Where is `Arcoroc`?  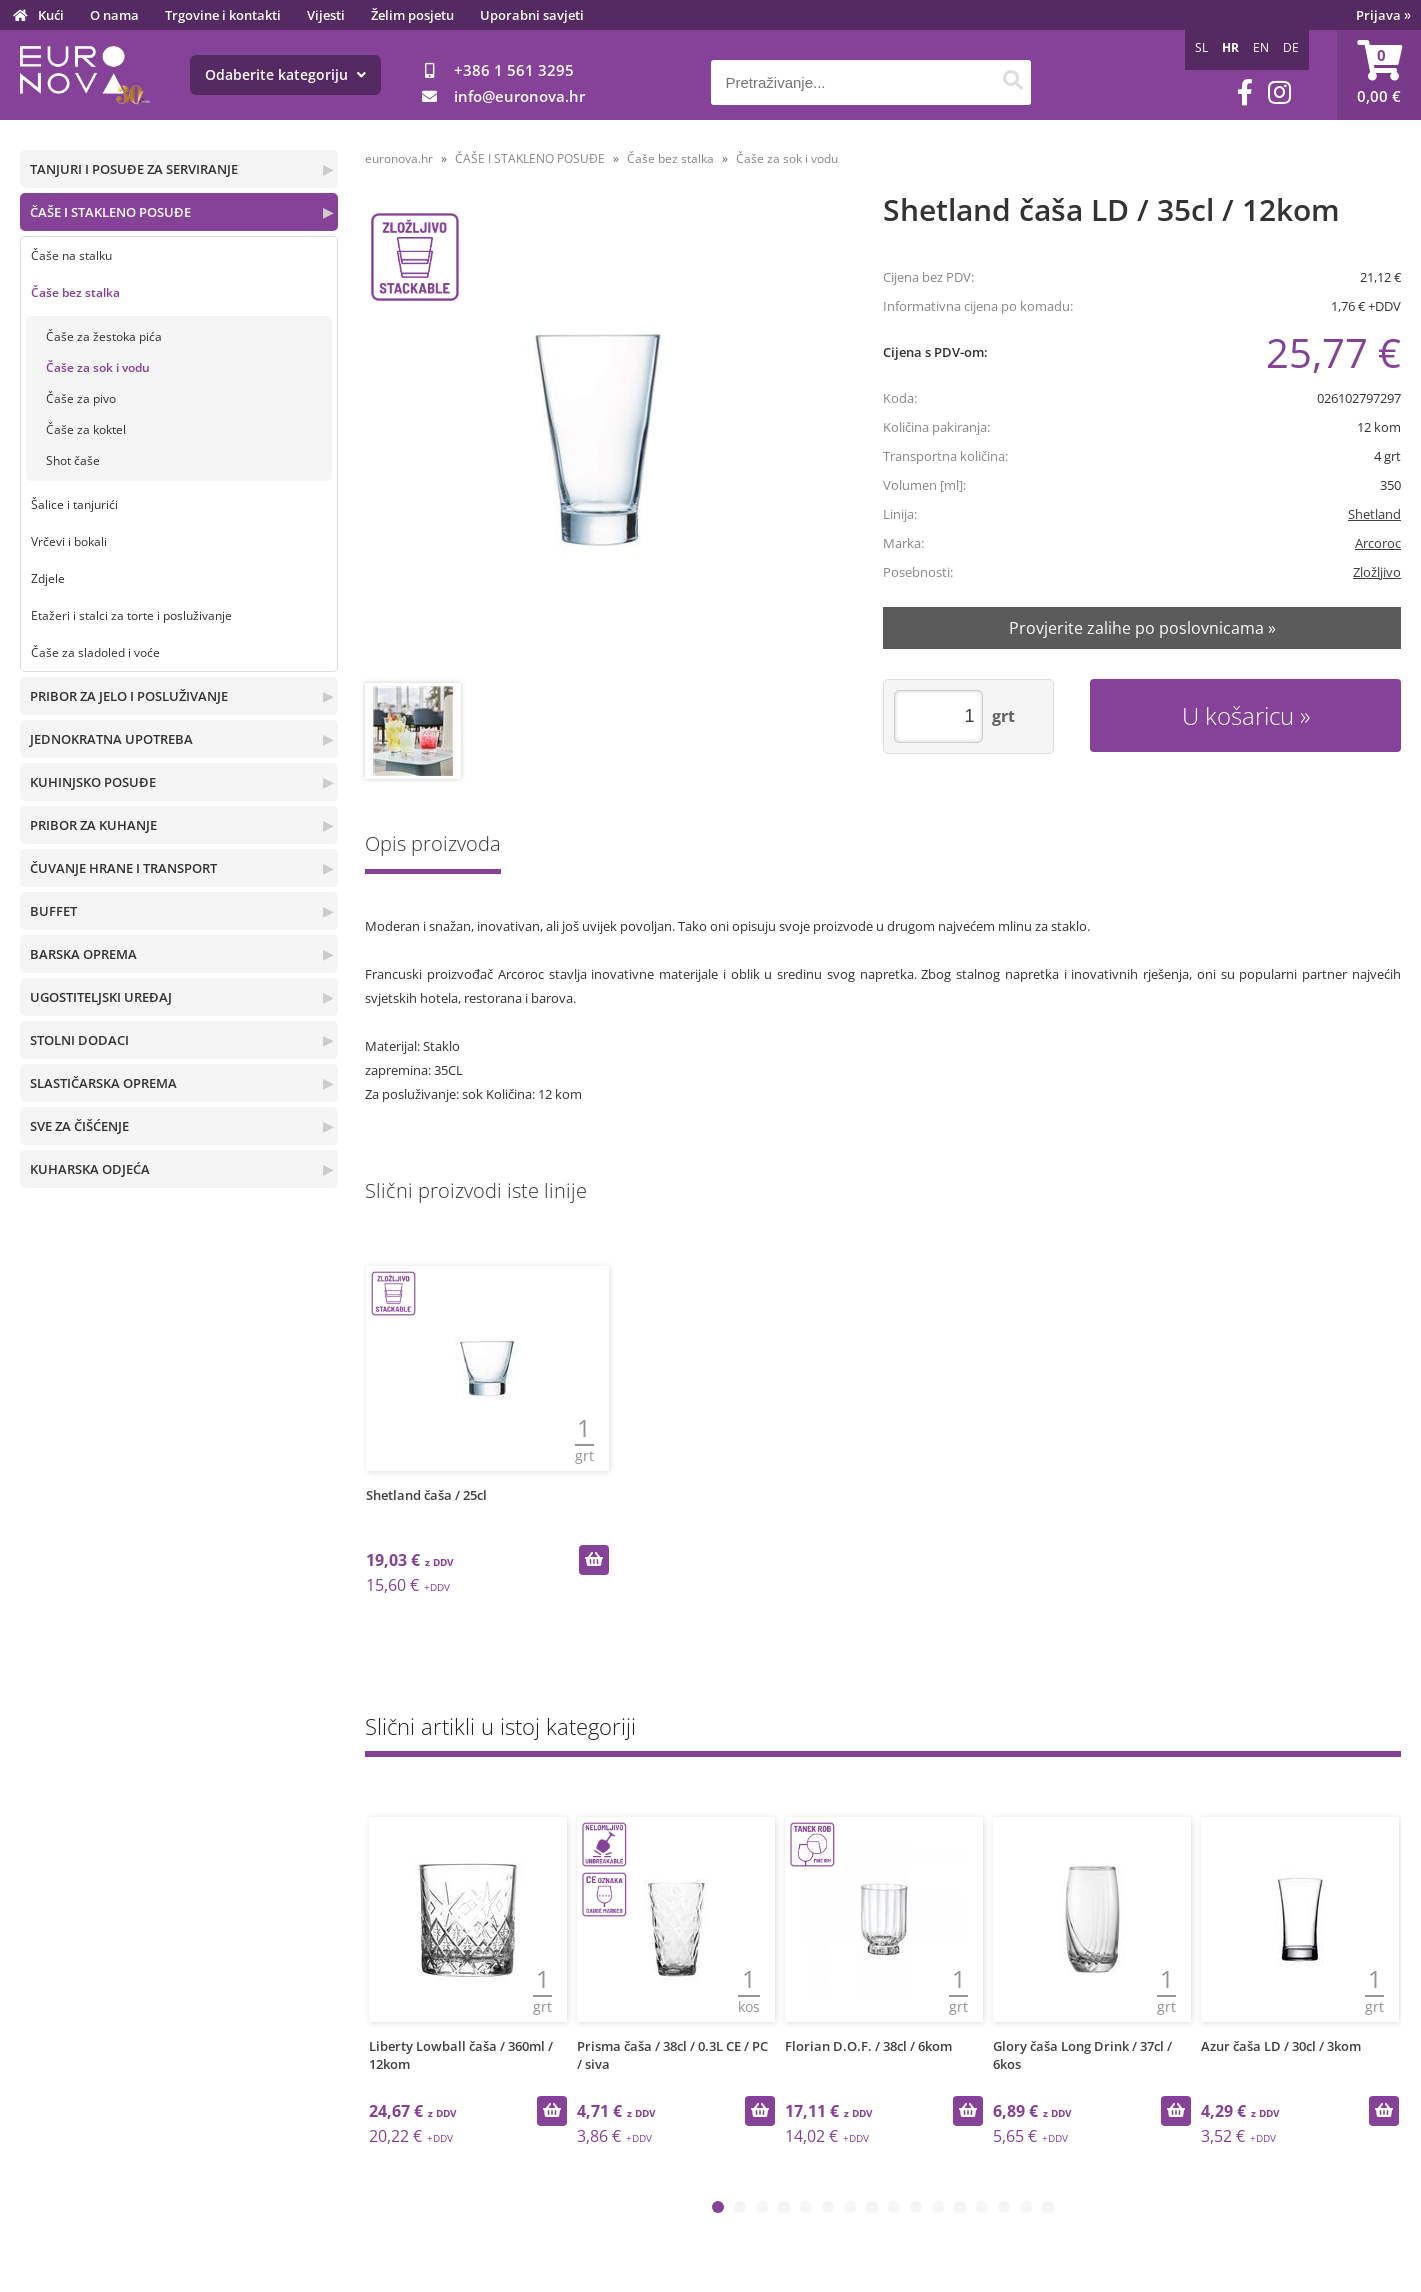
Arcoroc is located at coordinates (1378, 543).